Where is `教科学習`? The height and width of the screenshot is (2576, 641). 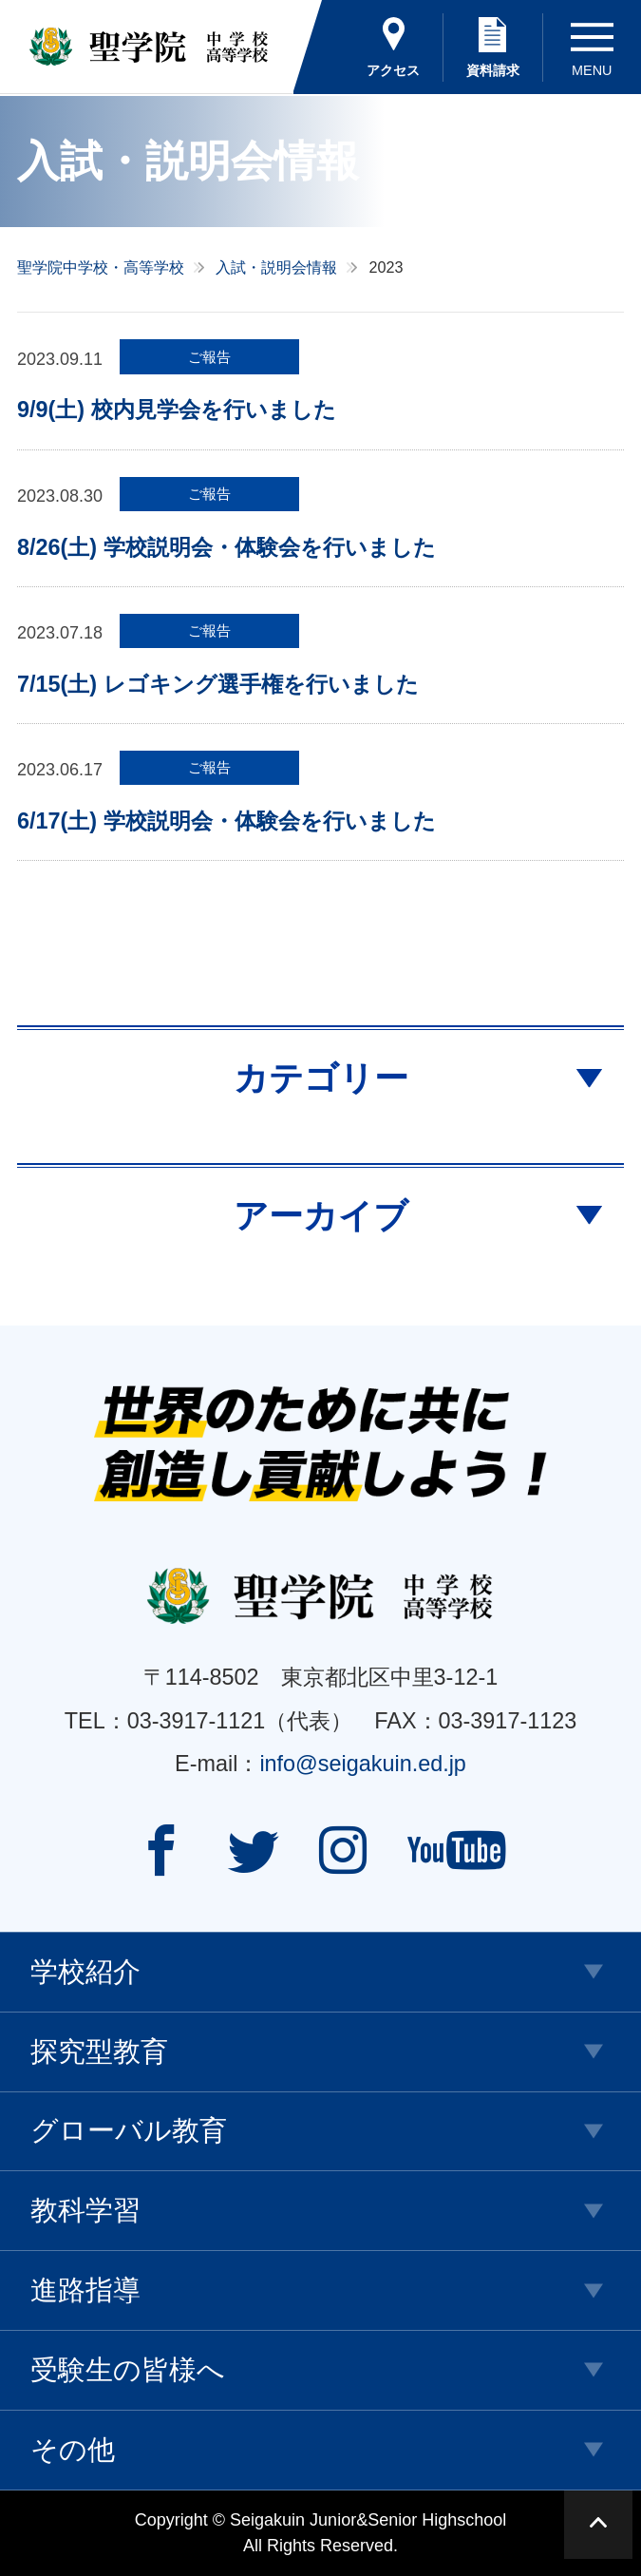
教科学習 is located at coordinates (85, 2210).